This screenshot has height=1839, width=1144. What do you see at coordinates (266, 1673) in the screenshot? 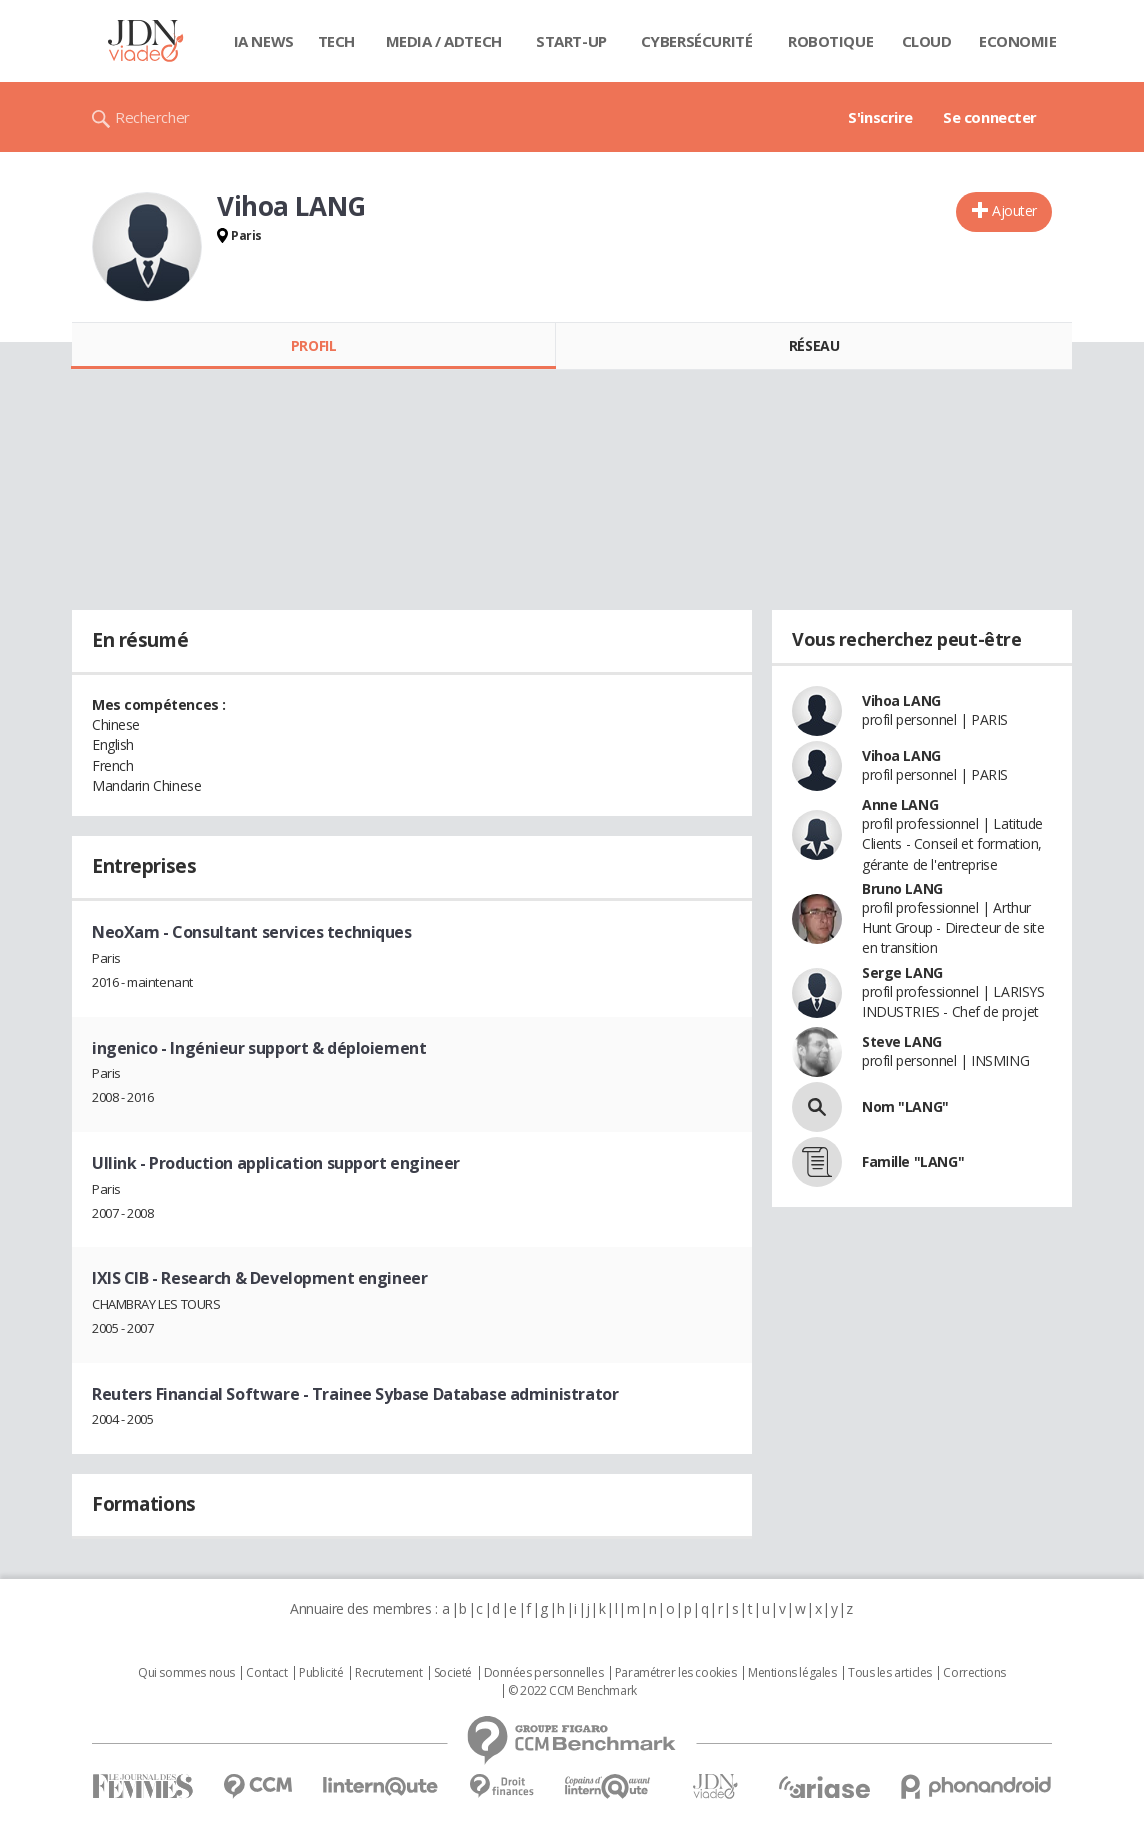
I see `Contact` at bounding box center [266, 1673].